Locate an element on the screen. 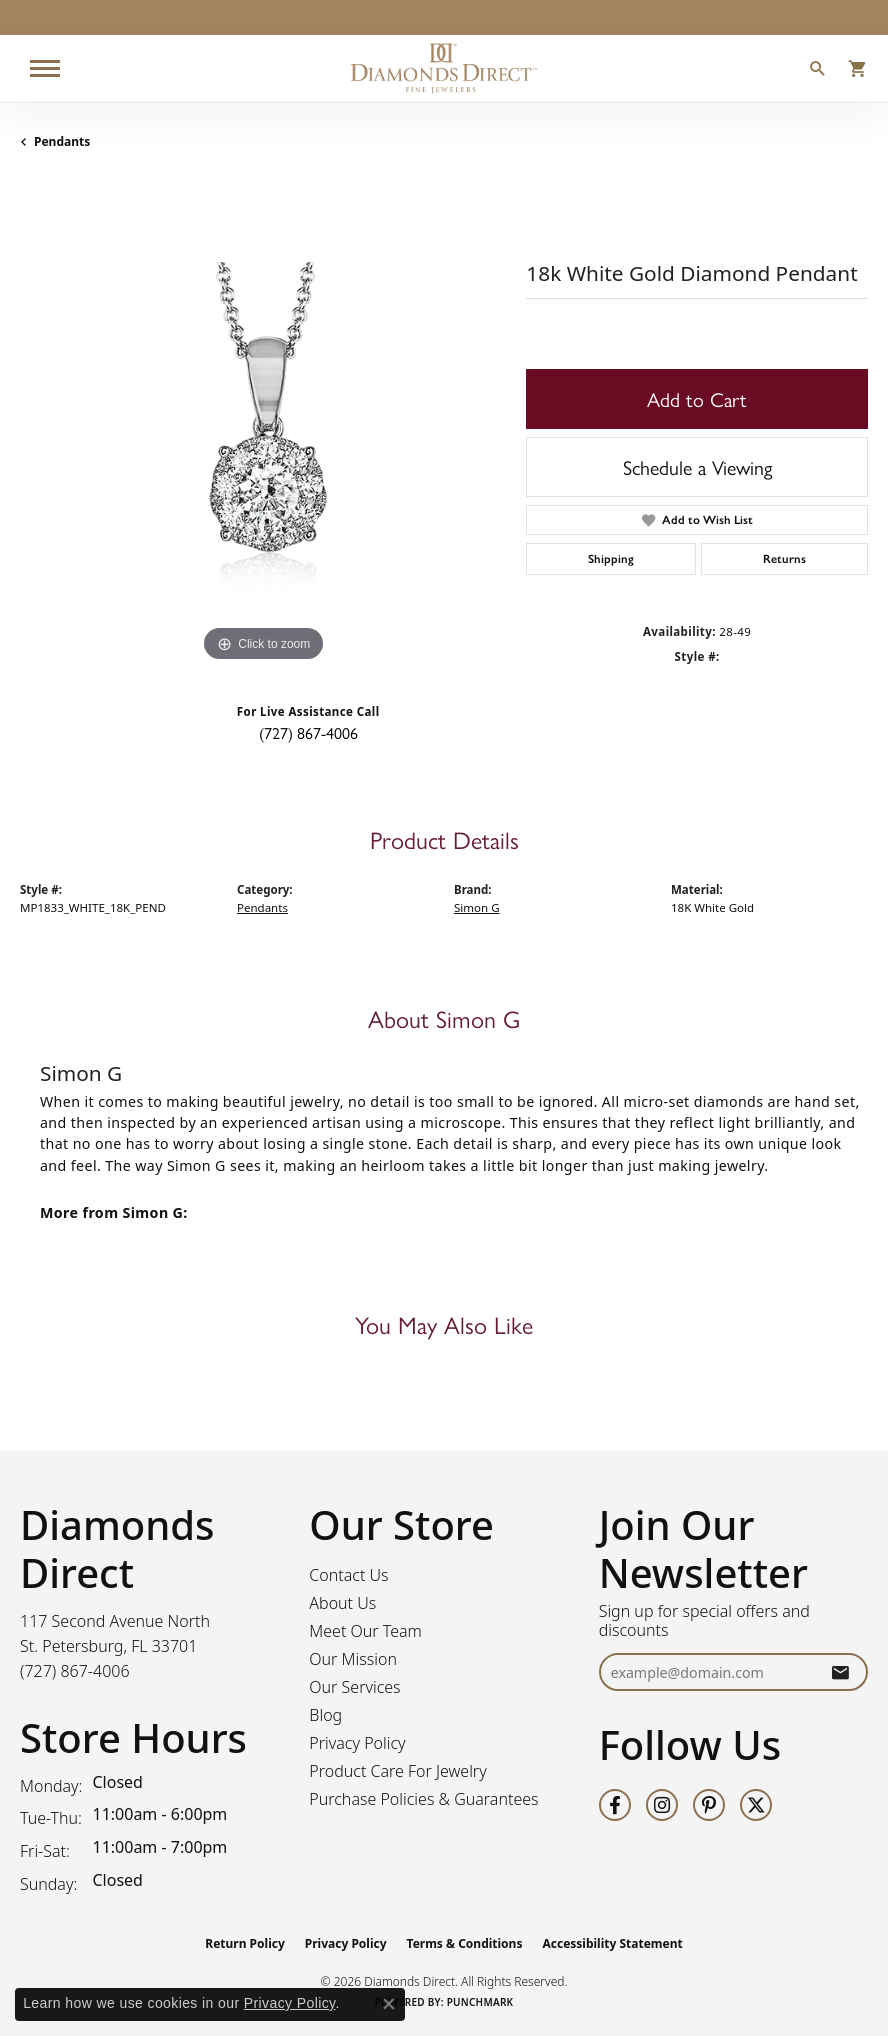 This screenshot has height=2036, width=888. (727) 867-4006 is located at coordinates (308, 732).